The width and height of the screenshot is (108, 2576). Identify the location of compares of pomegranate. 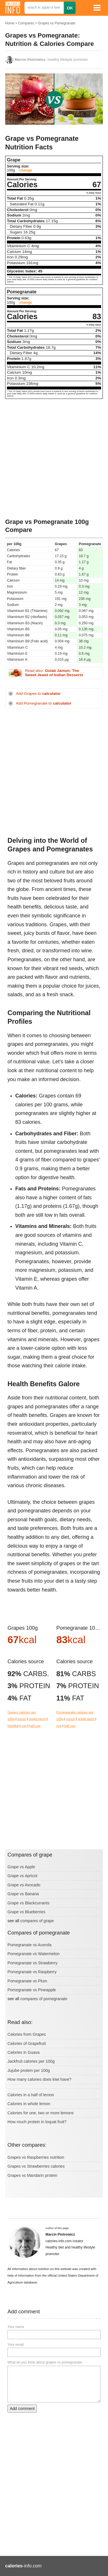
(43, 1998).